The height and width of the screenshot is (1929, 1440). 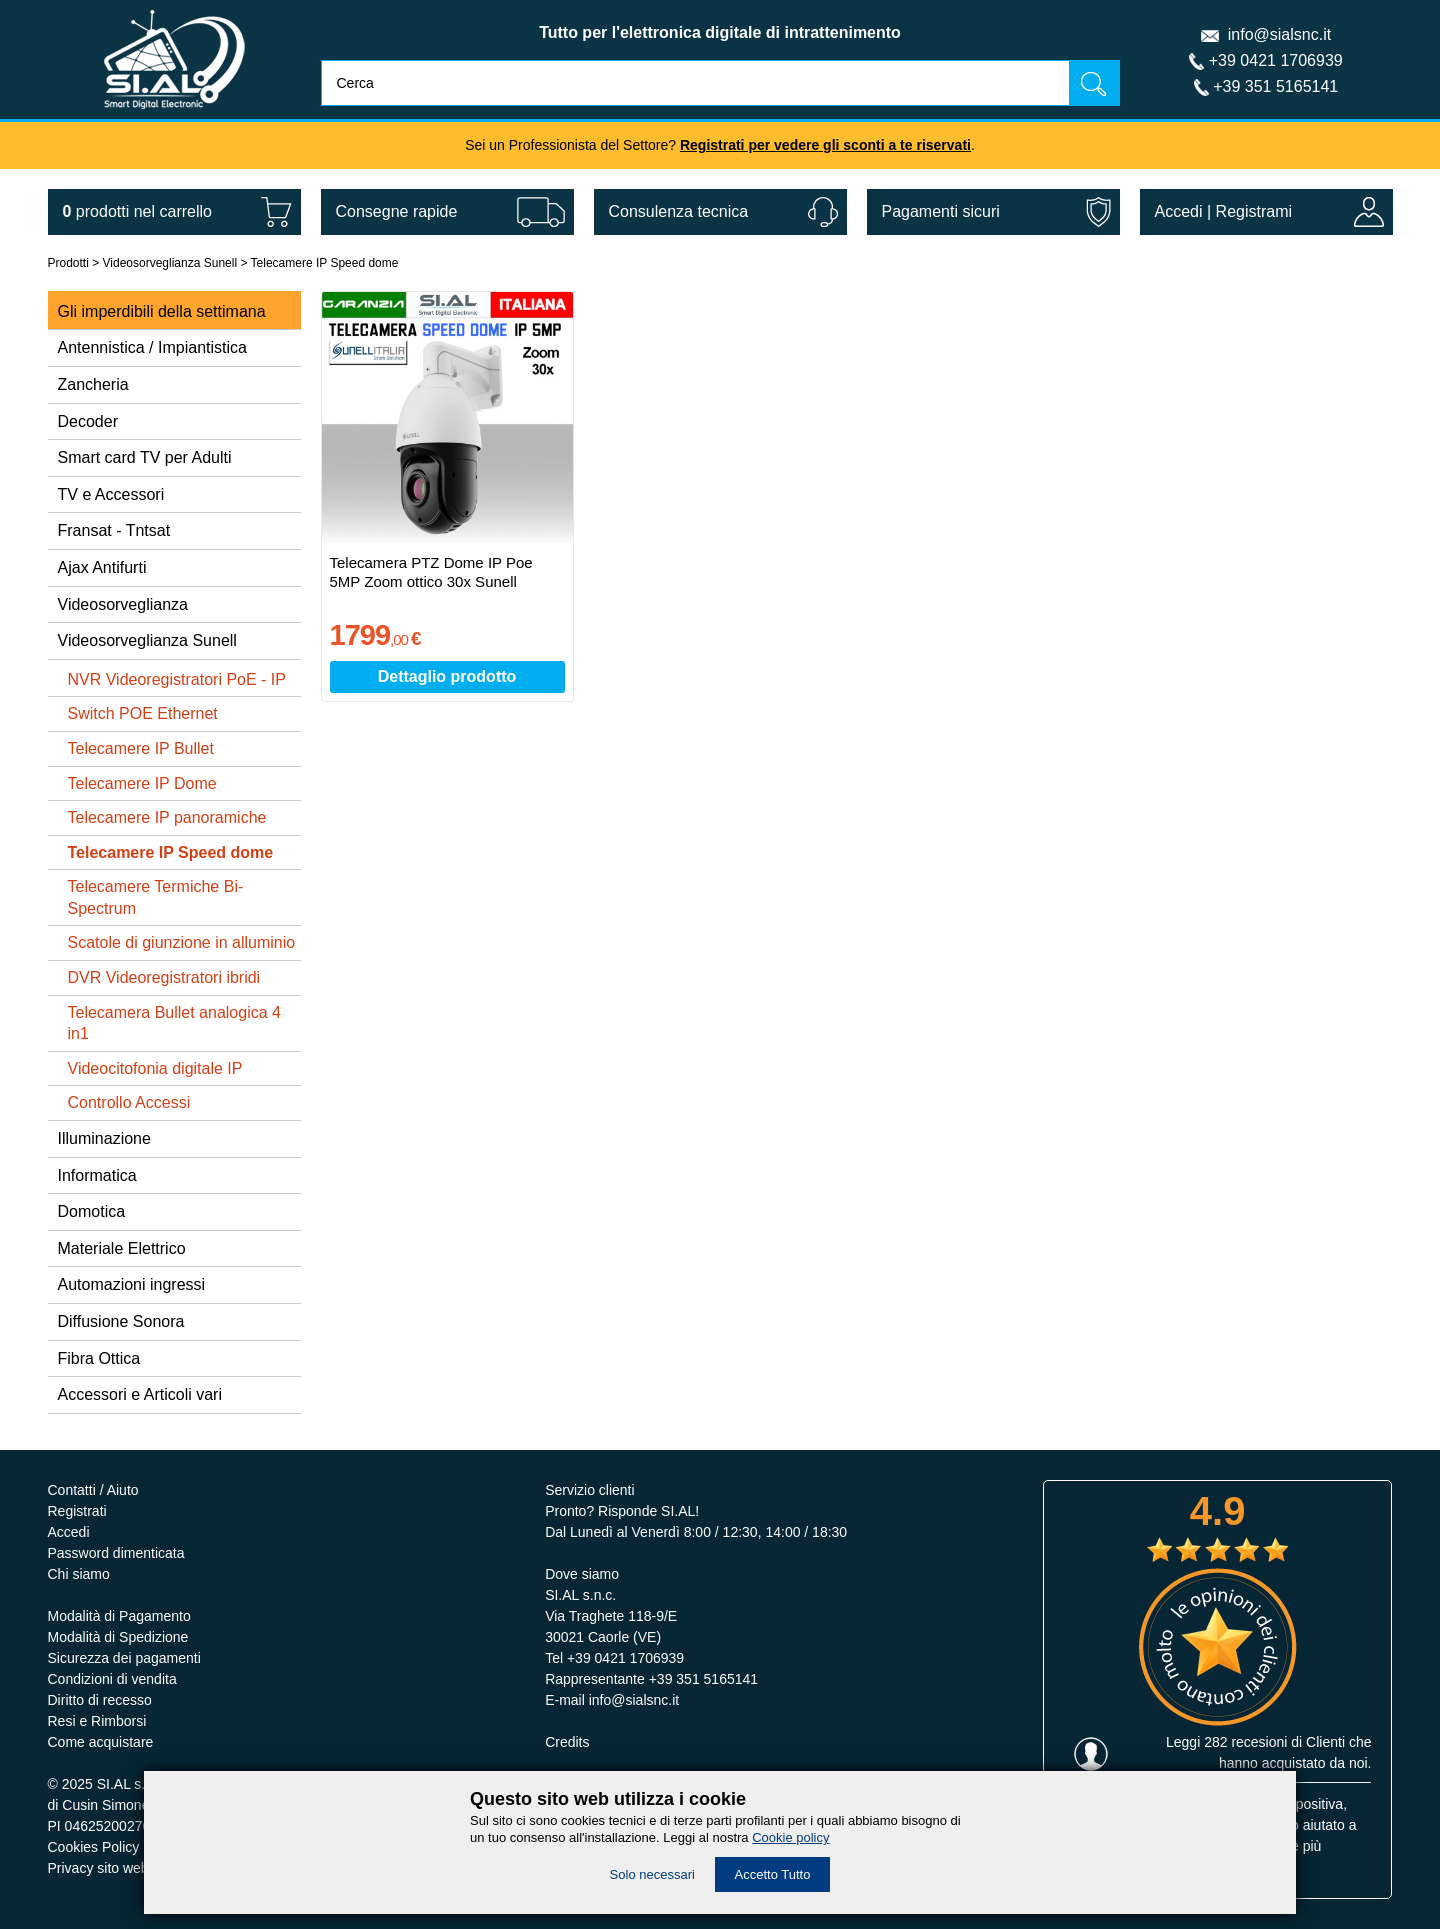 What do you see at coordinates (123, 604) in the screenshot?
I see `Videosorveglianza` at bounding box center [123, 604].